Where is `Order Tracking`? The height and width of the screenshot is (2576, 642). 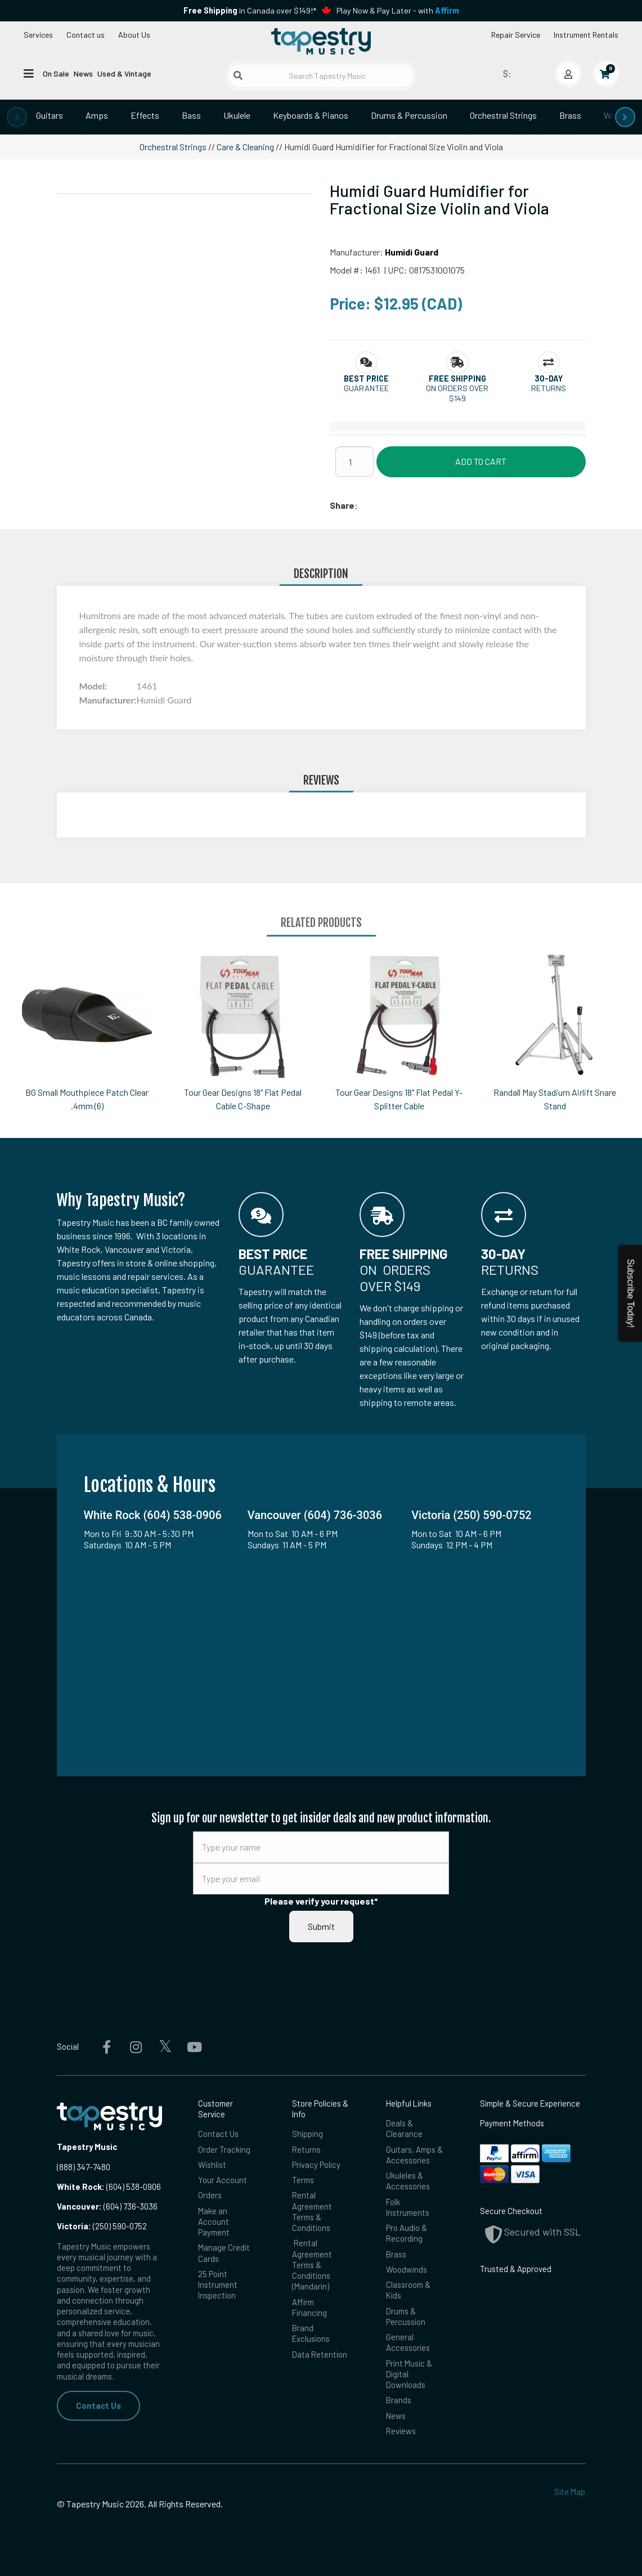 Order Tracking is located at coordinates (224, 2149).